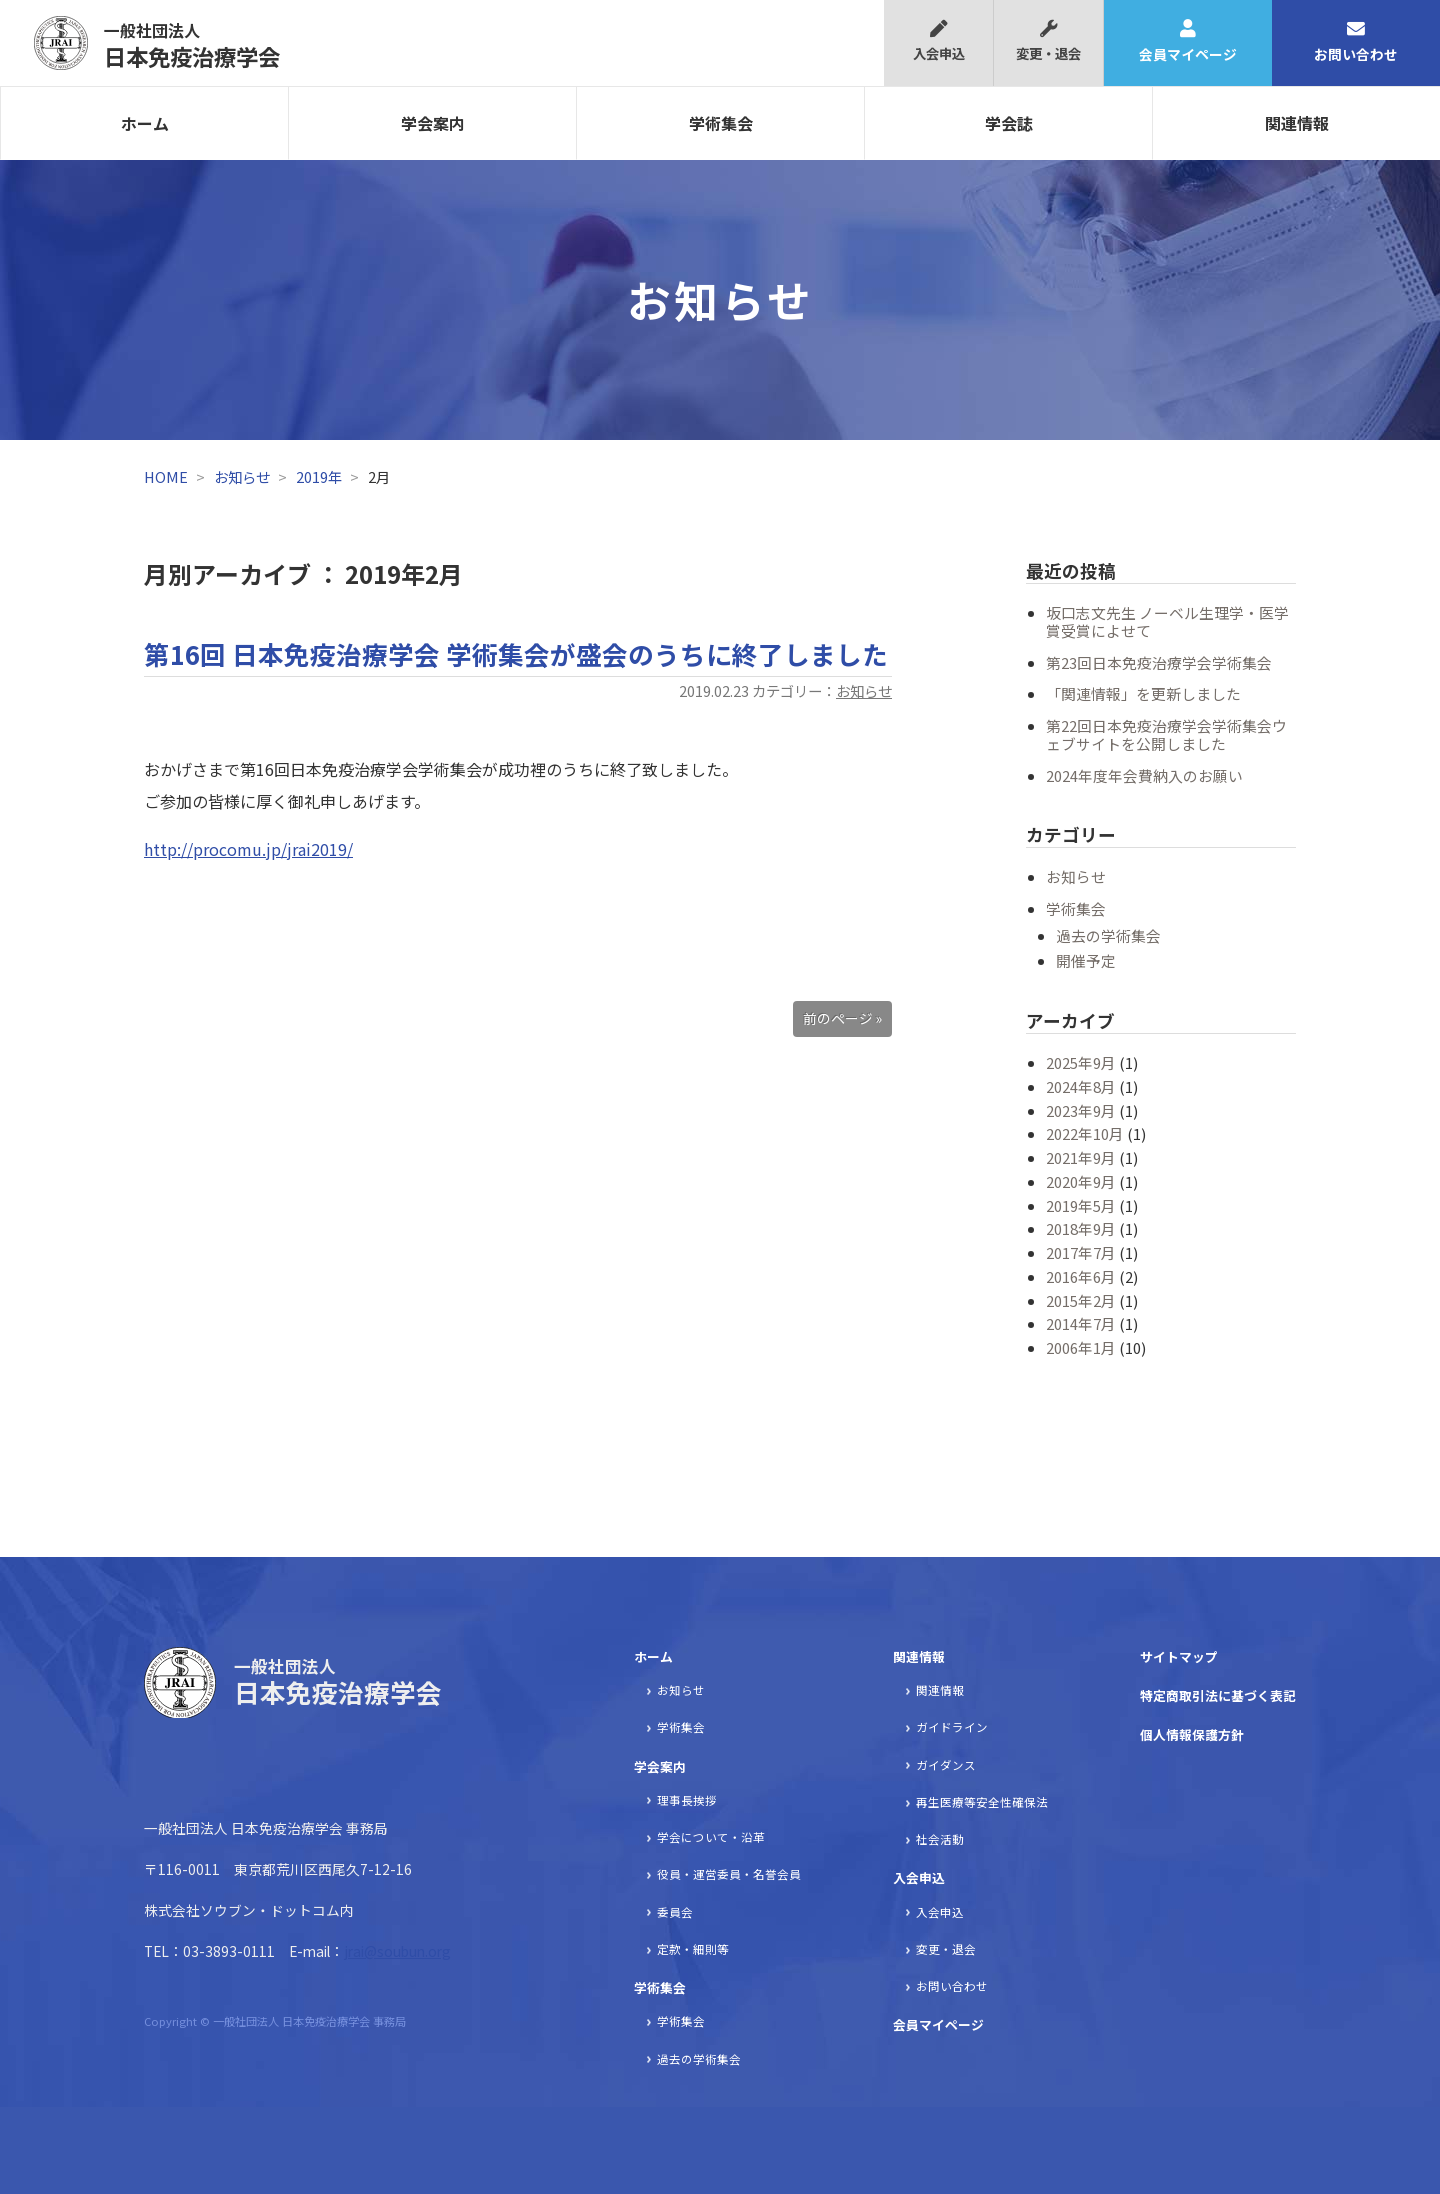 The height and width of the screenshot is (2194, 1440). What do you see at coordinates (952, 1727) in the screenshot?
I see `ガイドライン` at bounding box center [952, 1727].